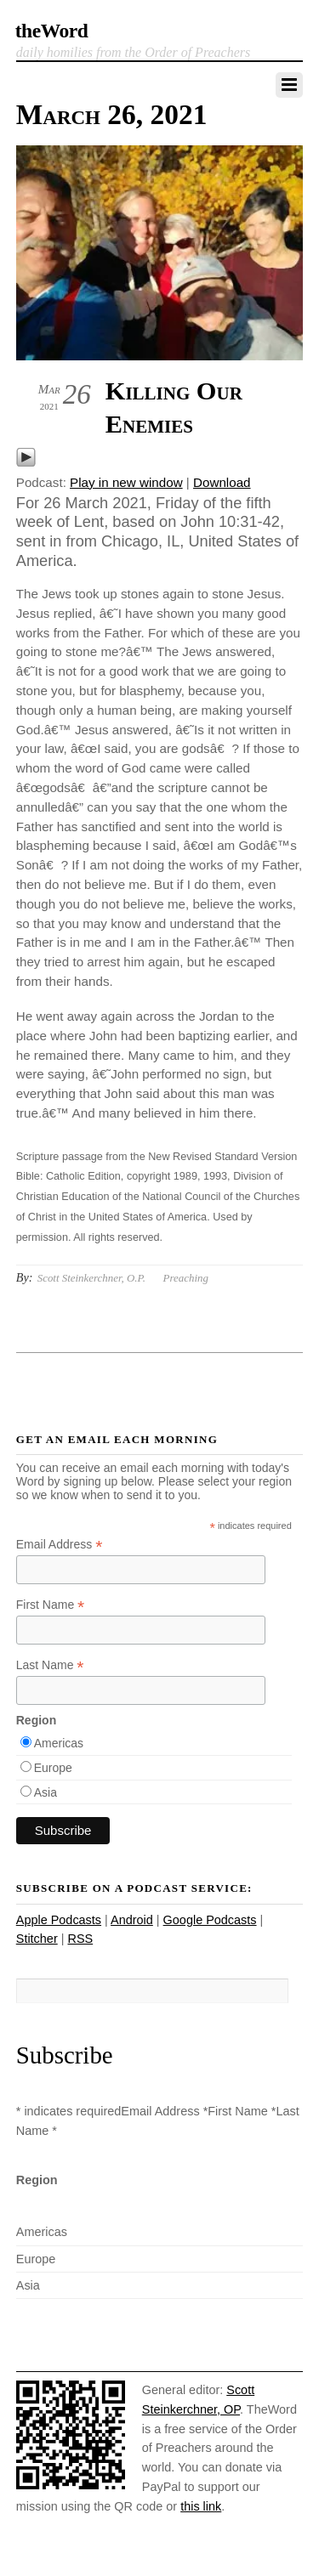  What do you see at coordinates (58, 1920) in the screenshot?
I see `Apple Podcasts` at bounding box center [58, 1920].